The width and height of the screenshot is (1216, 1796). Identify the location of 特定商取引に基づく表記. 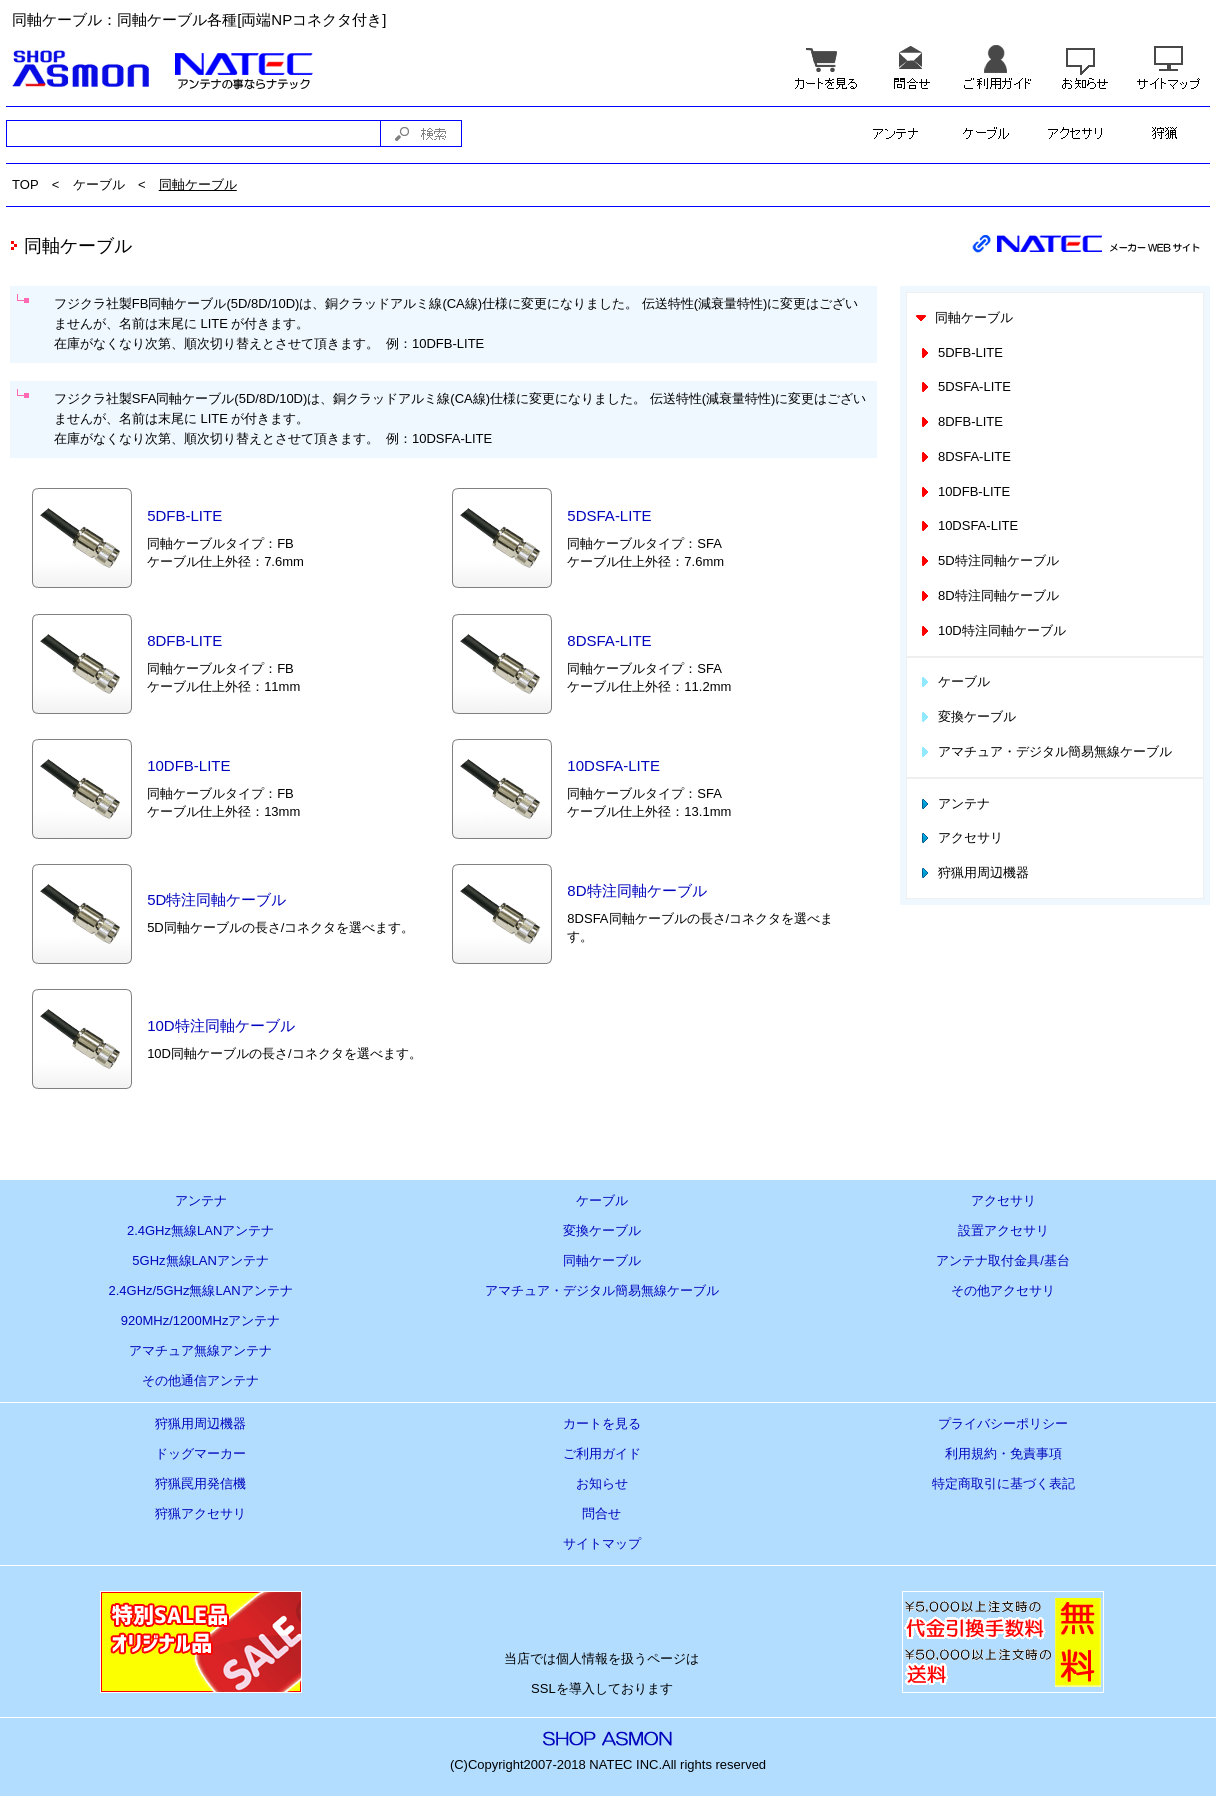
(1003, 1483).